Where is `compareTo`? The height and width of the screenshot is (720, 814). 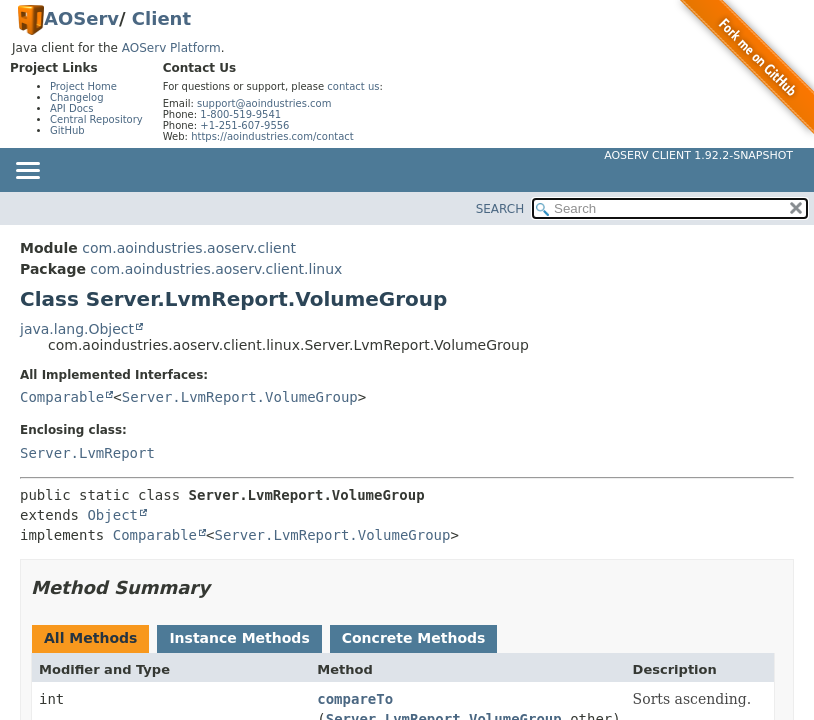 compareTo is located at coordinates (355, 699).